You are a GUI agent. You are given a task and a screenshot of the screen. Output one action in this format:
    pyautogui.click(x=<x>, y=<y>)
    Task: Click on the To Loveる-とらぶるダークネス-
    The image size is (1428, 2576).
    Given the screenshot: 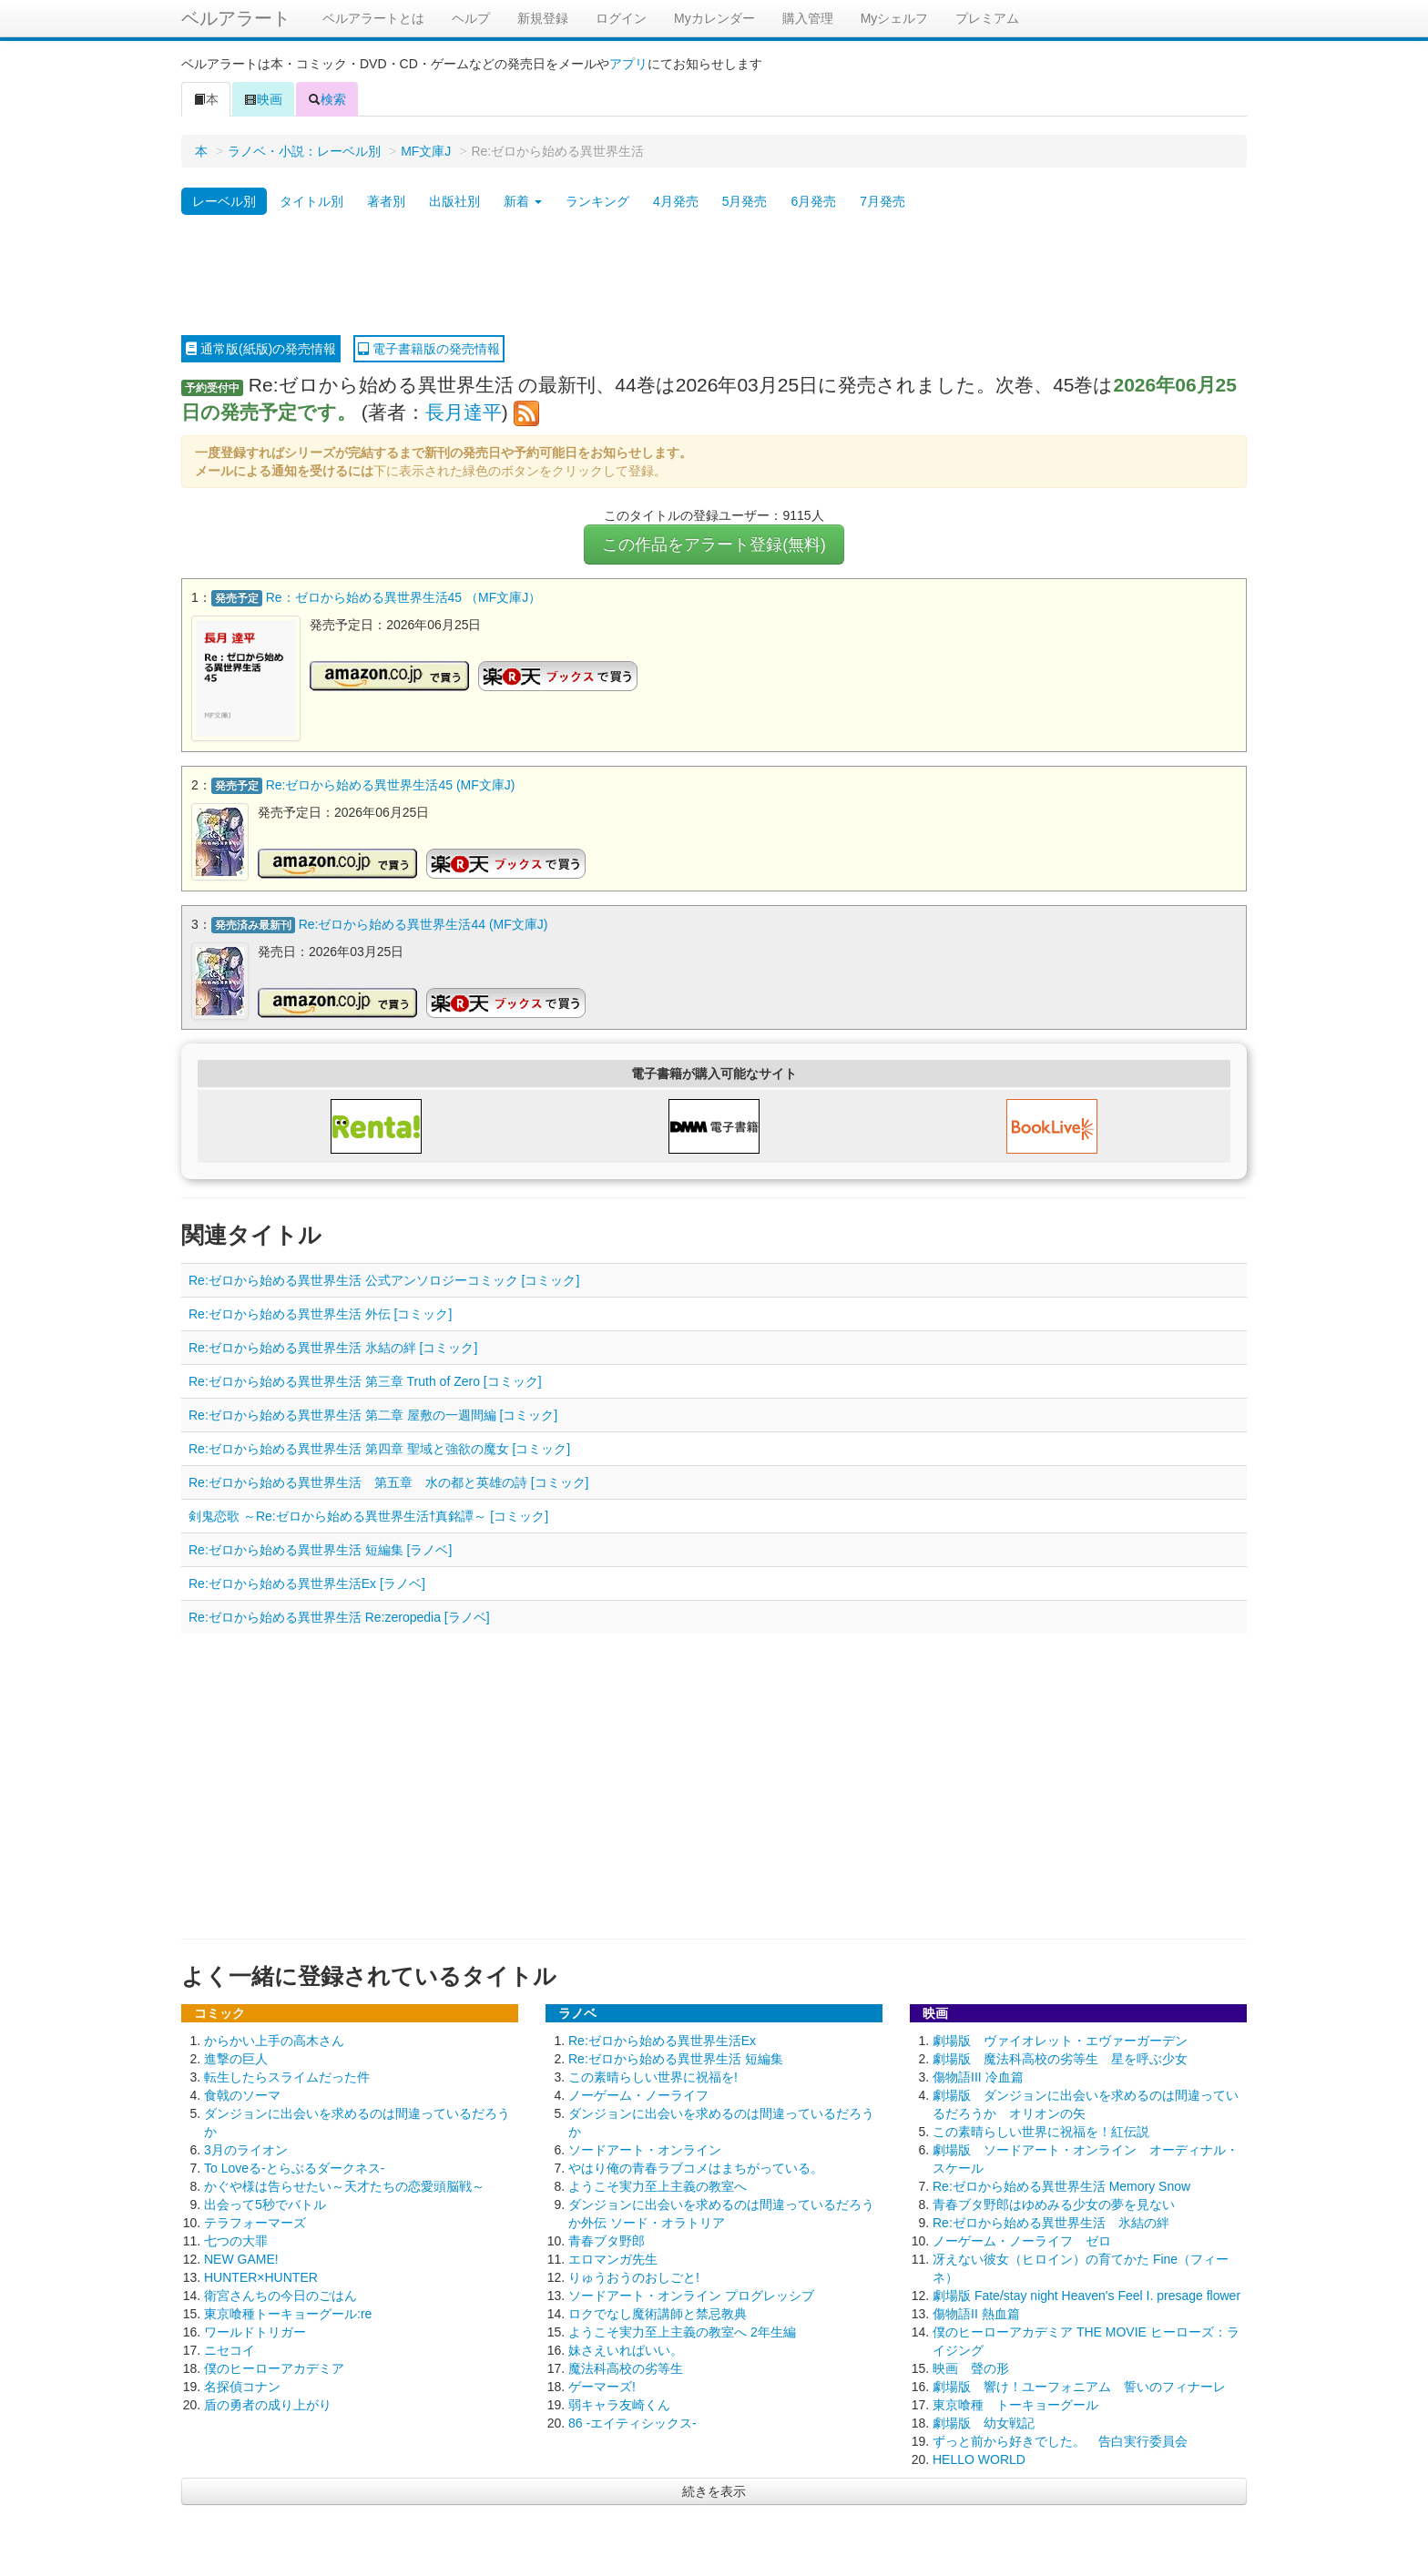 What is the action you would take?
    pyautogui.click(x=294, y=2166)
    